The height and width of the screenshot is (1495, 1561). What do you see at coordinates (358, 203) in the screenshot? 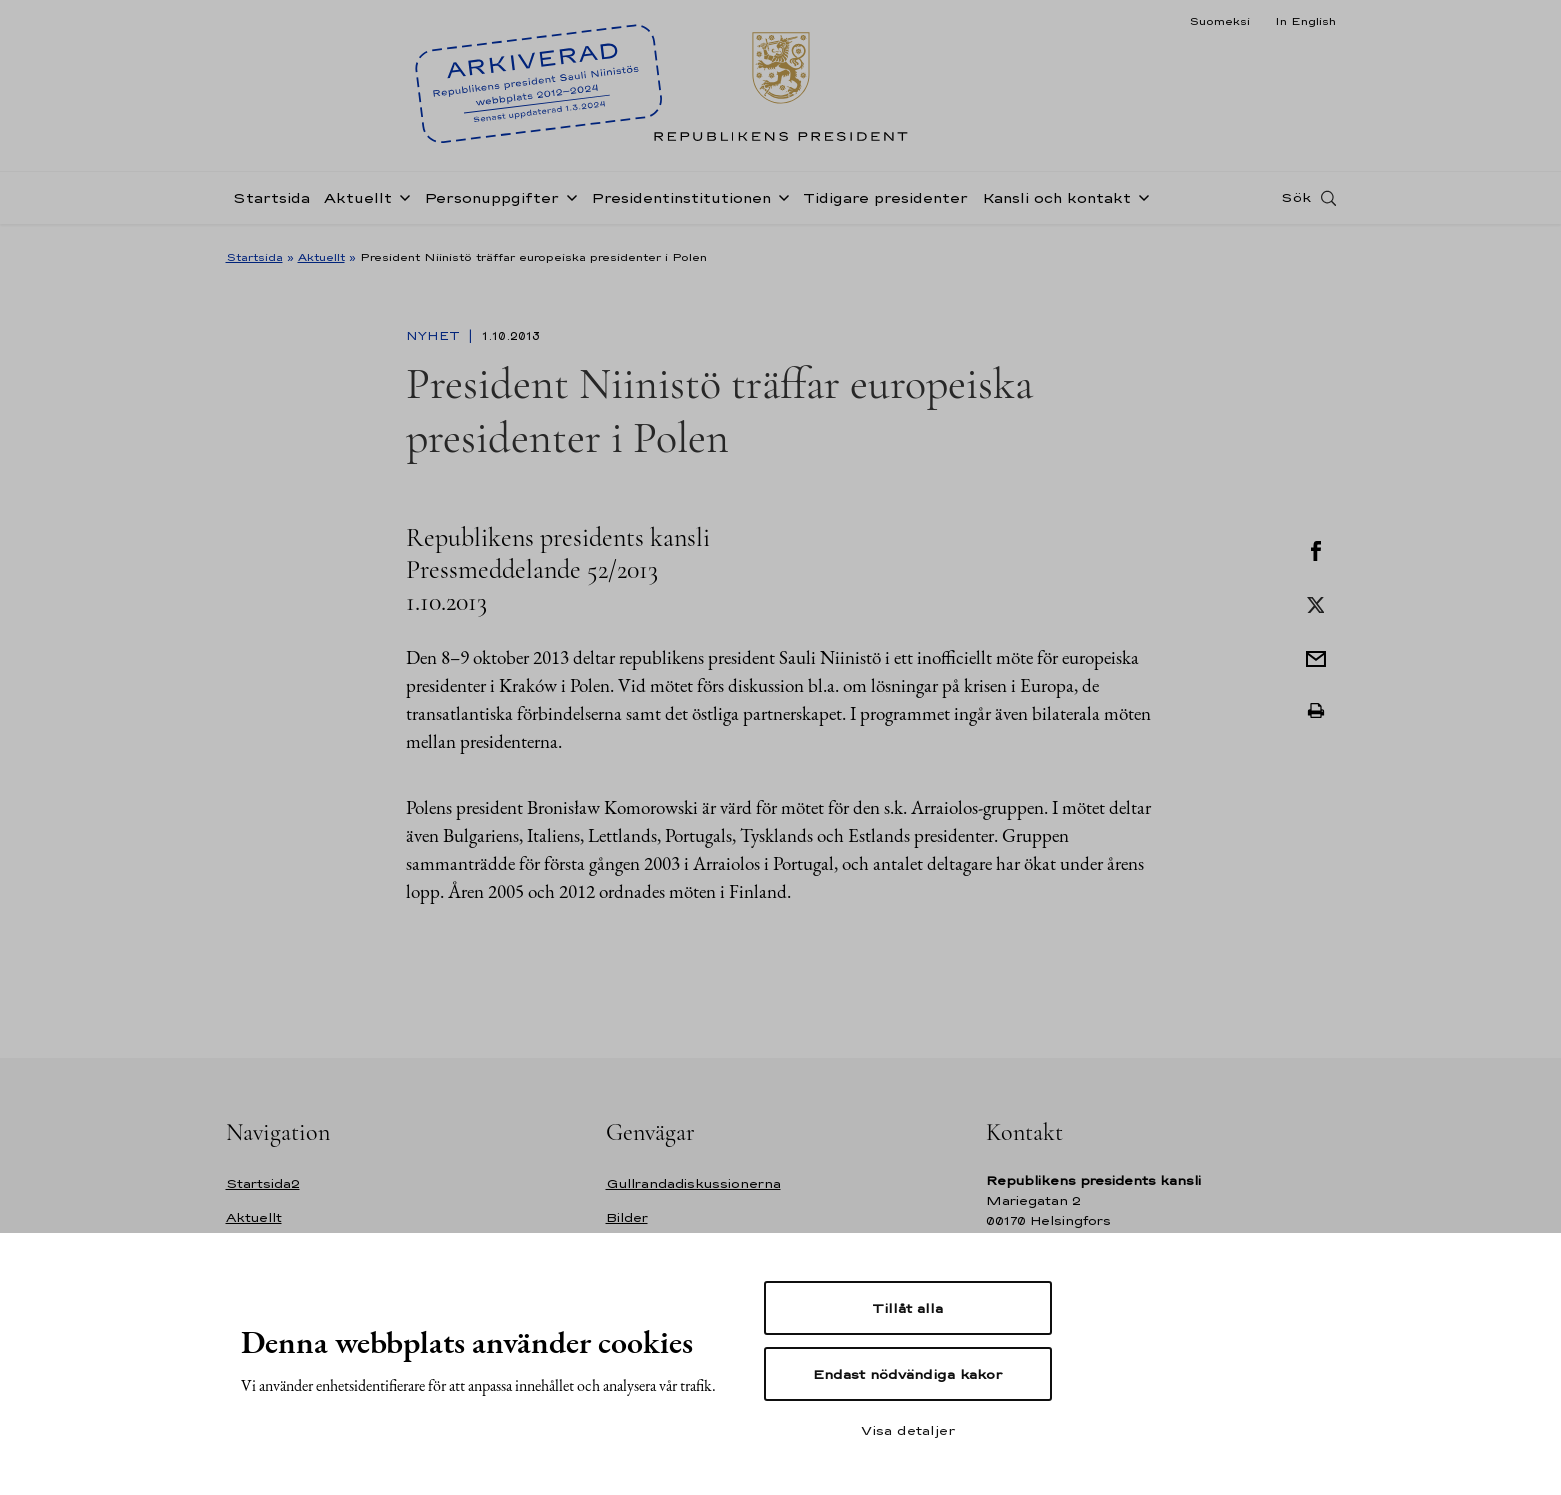
I see `Aktuellt` at bounding box center [358, 203].